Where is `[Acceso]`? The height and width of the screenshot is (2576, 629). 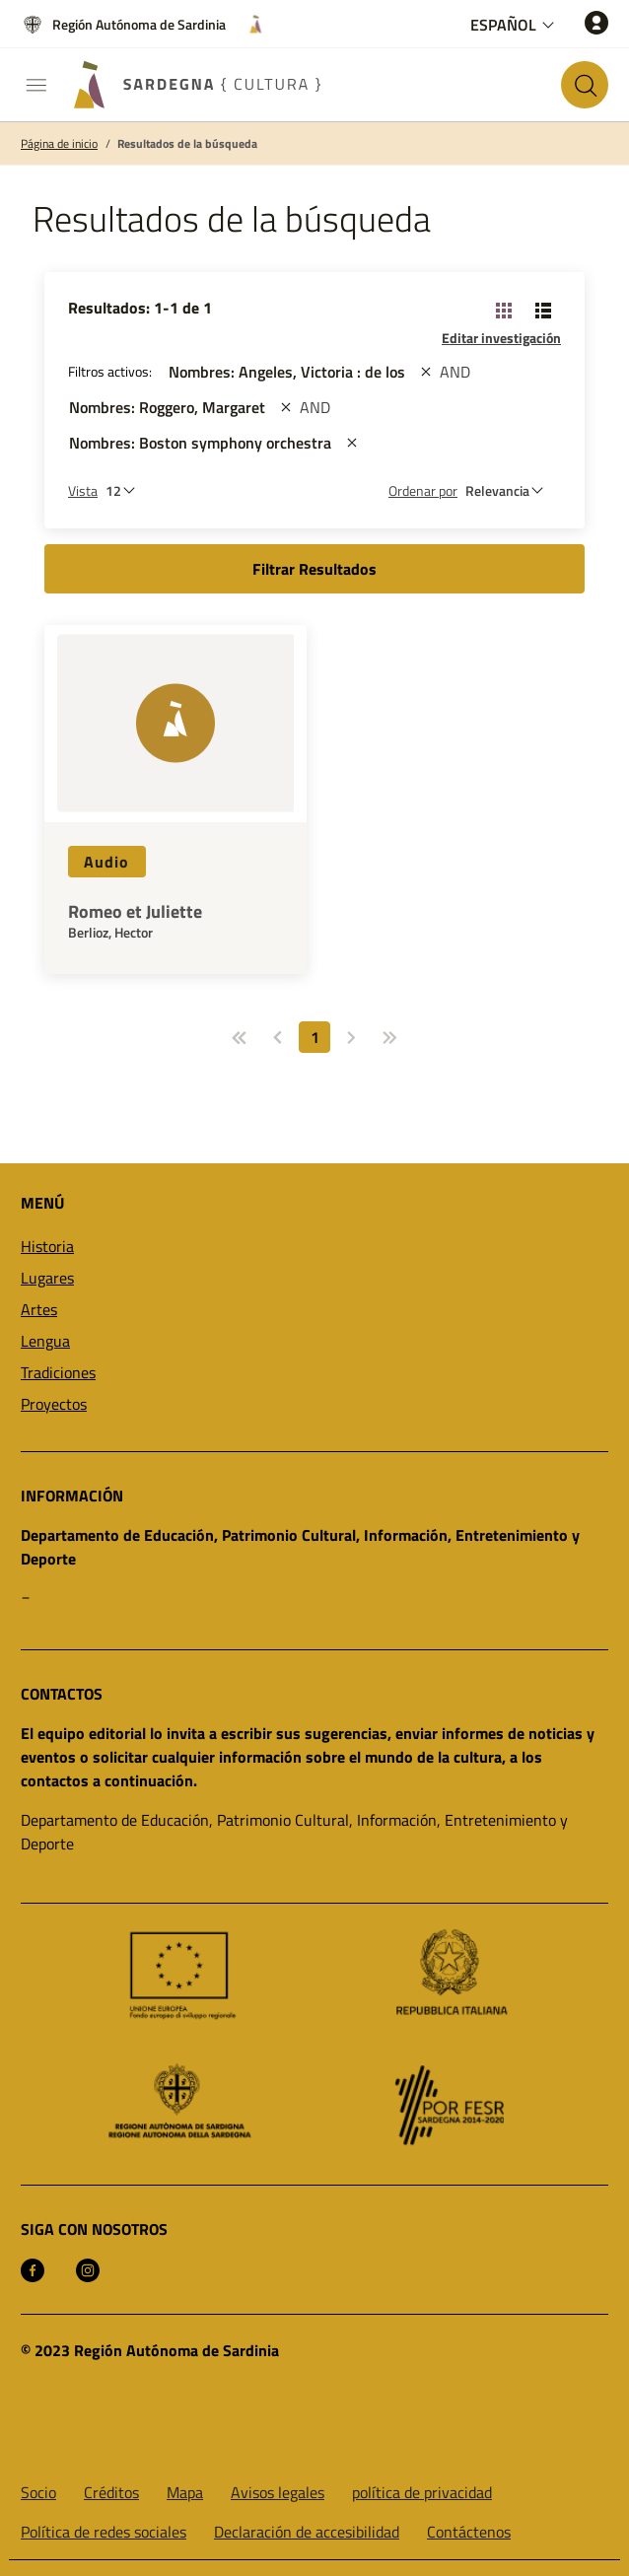
[Acceso] is located at coordinates (596, 22).